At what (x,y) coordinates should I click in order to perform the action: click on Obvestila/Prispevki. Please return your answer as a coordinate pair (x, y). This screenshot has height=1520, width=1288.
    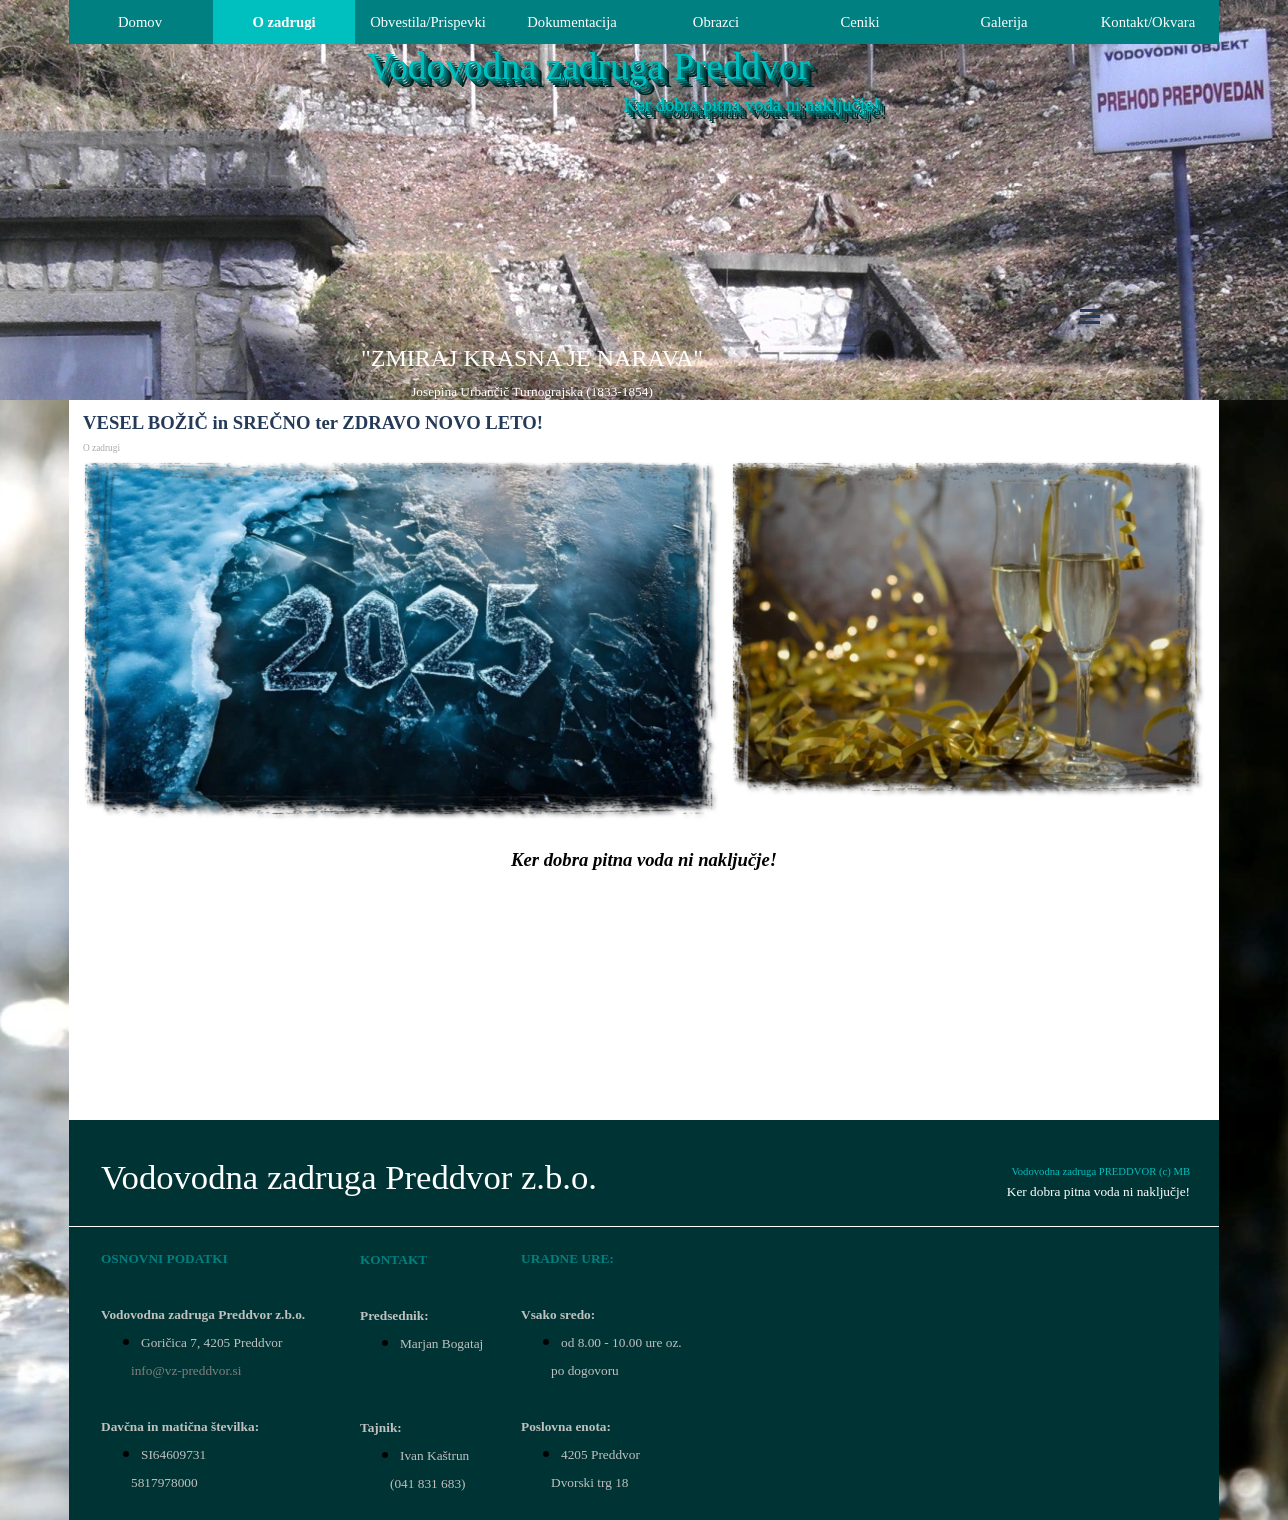
    Looking at the image, I should click on (428, 22).